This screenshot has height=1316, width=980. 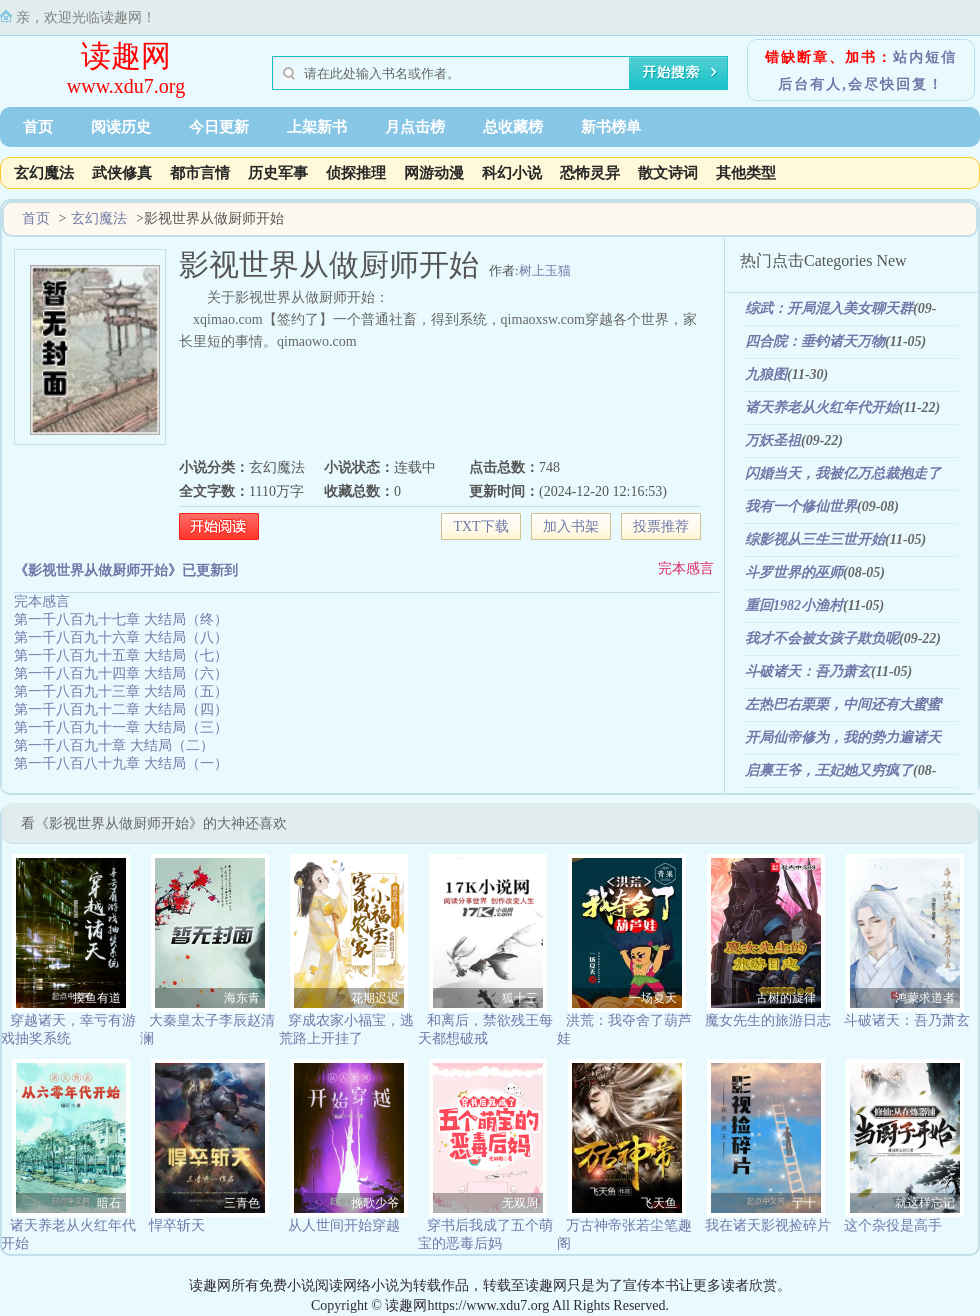 I want to click on 第一千八百九十七章 大结局（终）, so click(x=121, y=619).